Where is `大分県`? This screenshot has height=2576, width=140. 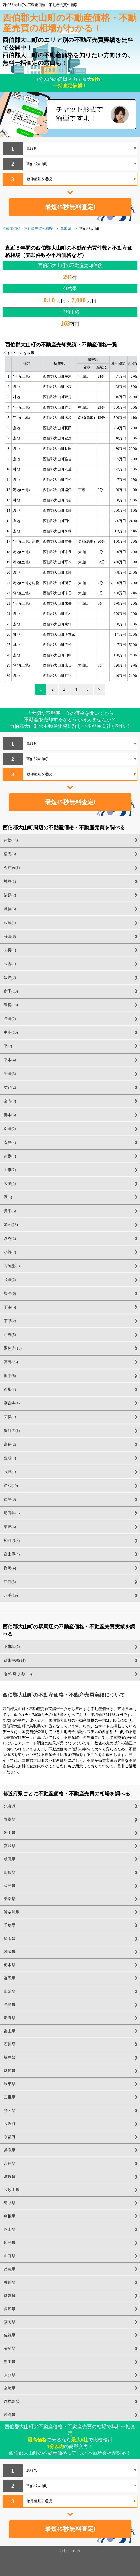 大分県 is located at coordinates (9, 2375).